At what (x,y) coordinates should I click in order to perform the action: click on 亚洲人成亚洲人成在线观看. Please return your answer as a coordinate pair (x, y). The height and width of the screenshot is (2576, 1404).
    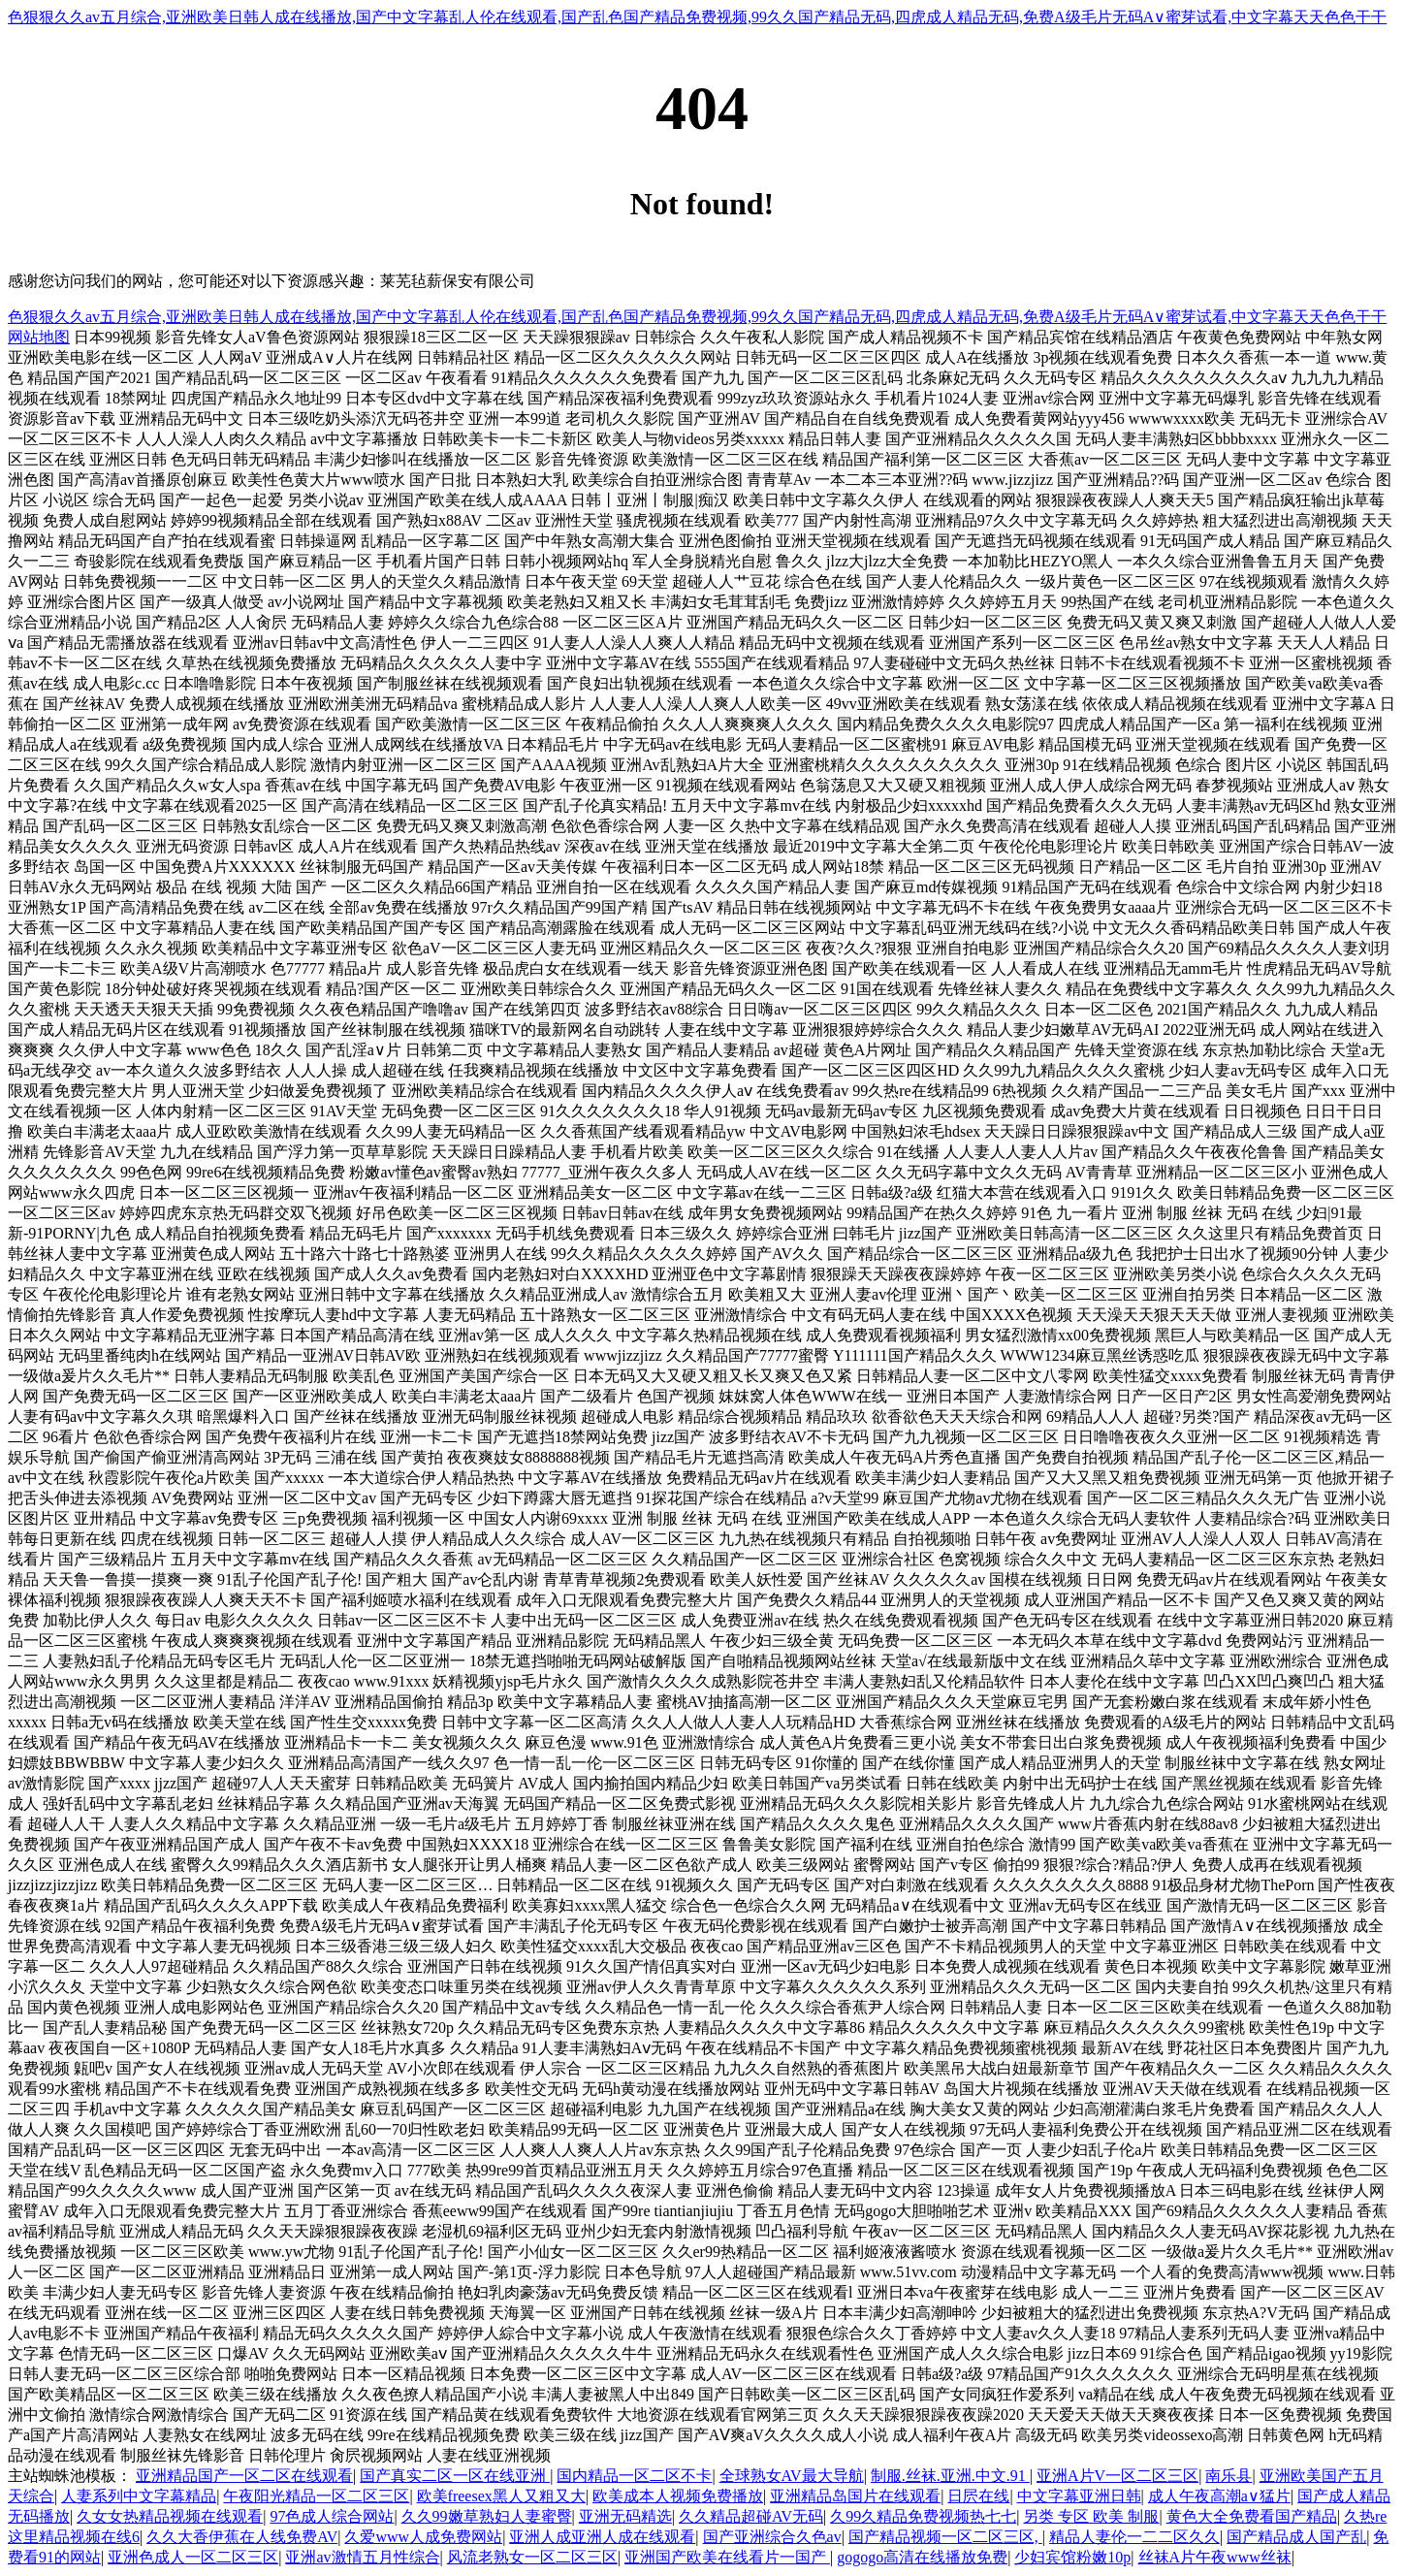
    Looking at the image, I should click on (602, 2536).